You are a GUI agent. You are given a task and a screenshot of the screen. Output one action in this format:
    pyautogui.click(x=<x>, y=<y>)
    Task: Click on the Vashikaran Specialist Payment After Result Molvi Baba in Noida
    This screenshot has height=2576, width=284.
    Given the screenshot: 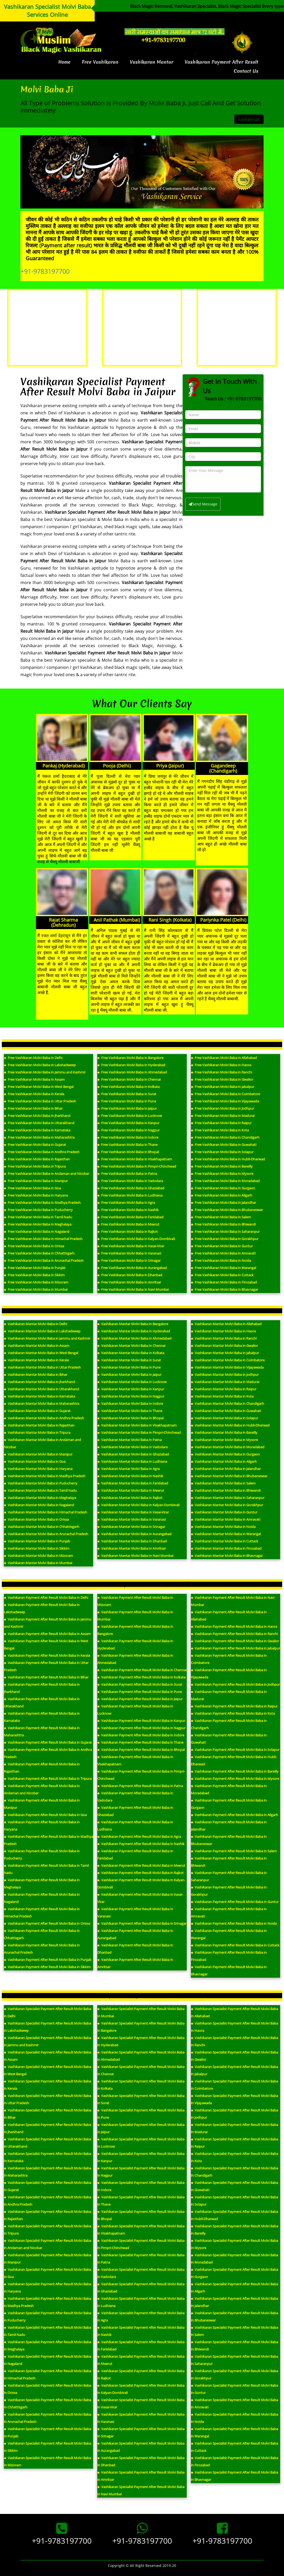 What is the action you would take?
    pyautogui.click(x=234, y=2418)
    